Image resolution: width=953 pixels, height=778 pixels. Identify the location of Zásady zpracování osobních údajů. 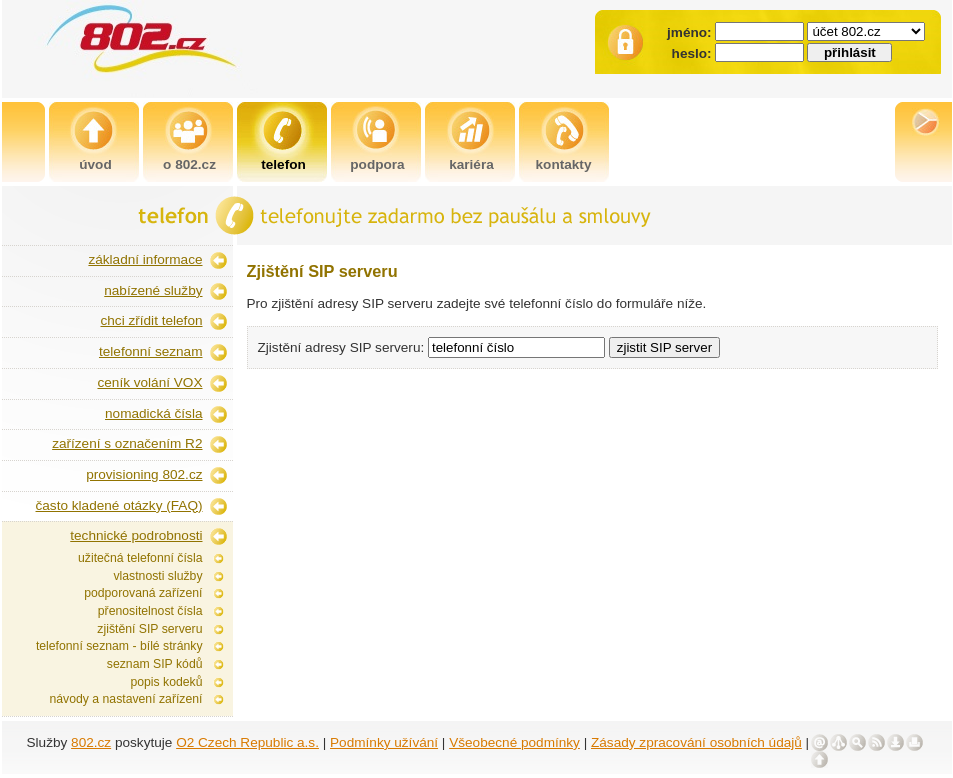
(696, 742).